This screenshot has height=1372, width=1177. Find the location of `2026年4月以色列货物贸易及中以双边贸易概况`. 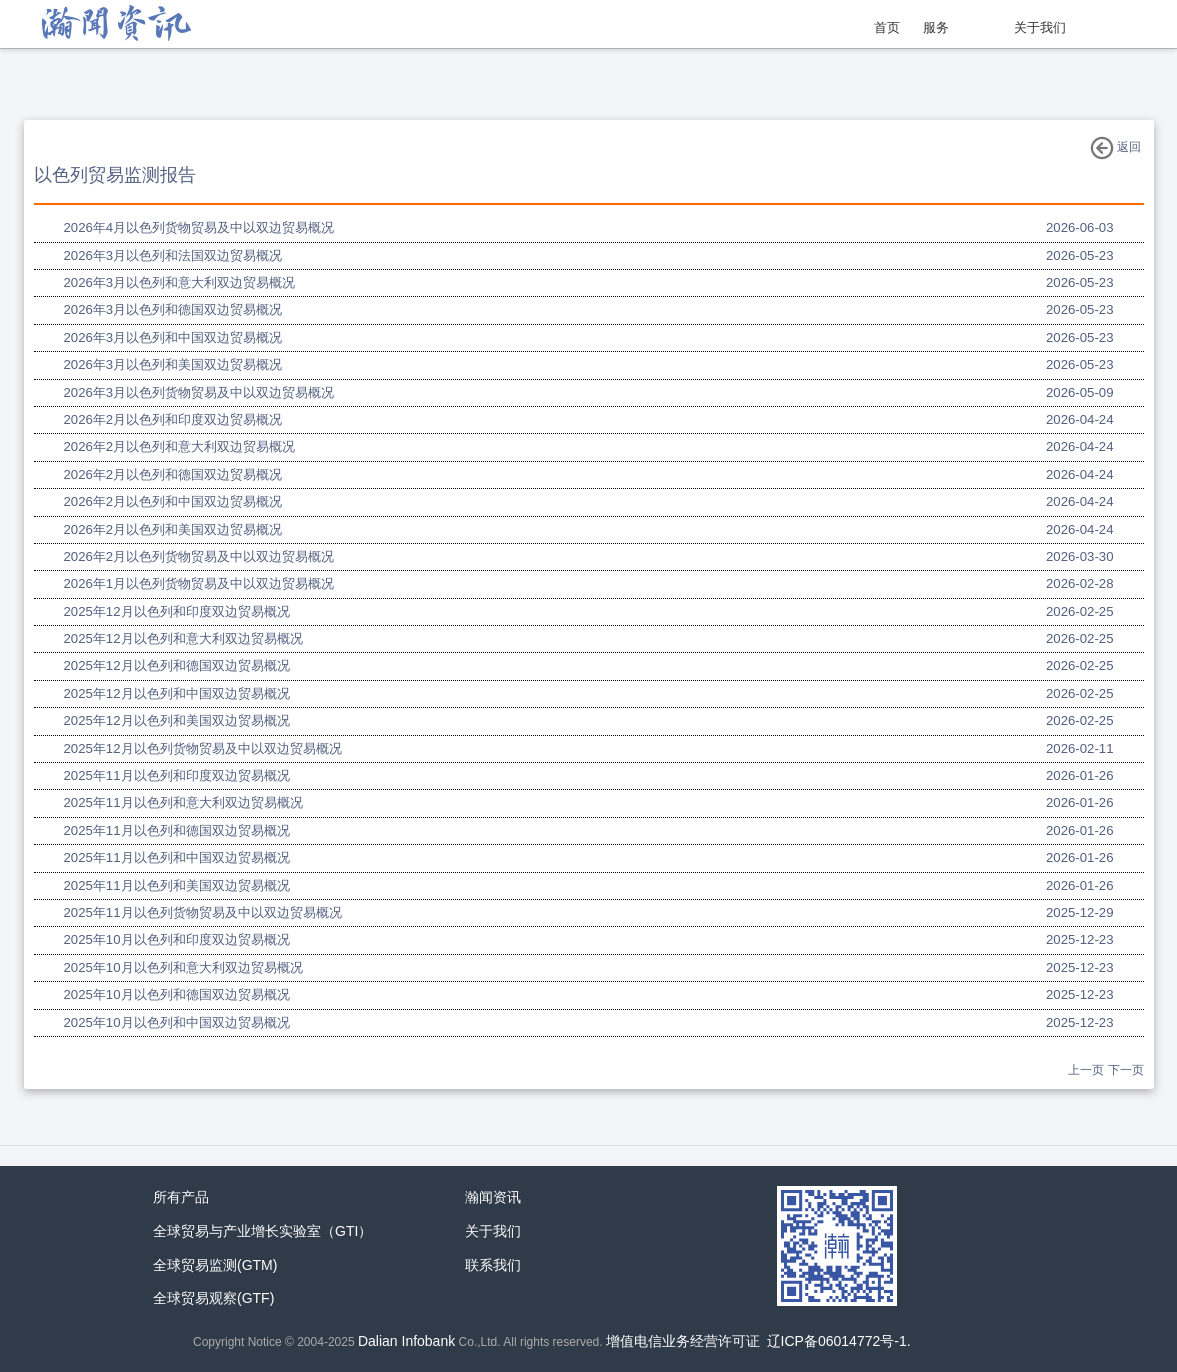

2026年4月以色列货物贸易及中以双边贸易概况 is located at coordinates (199, 227).